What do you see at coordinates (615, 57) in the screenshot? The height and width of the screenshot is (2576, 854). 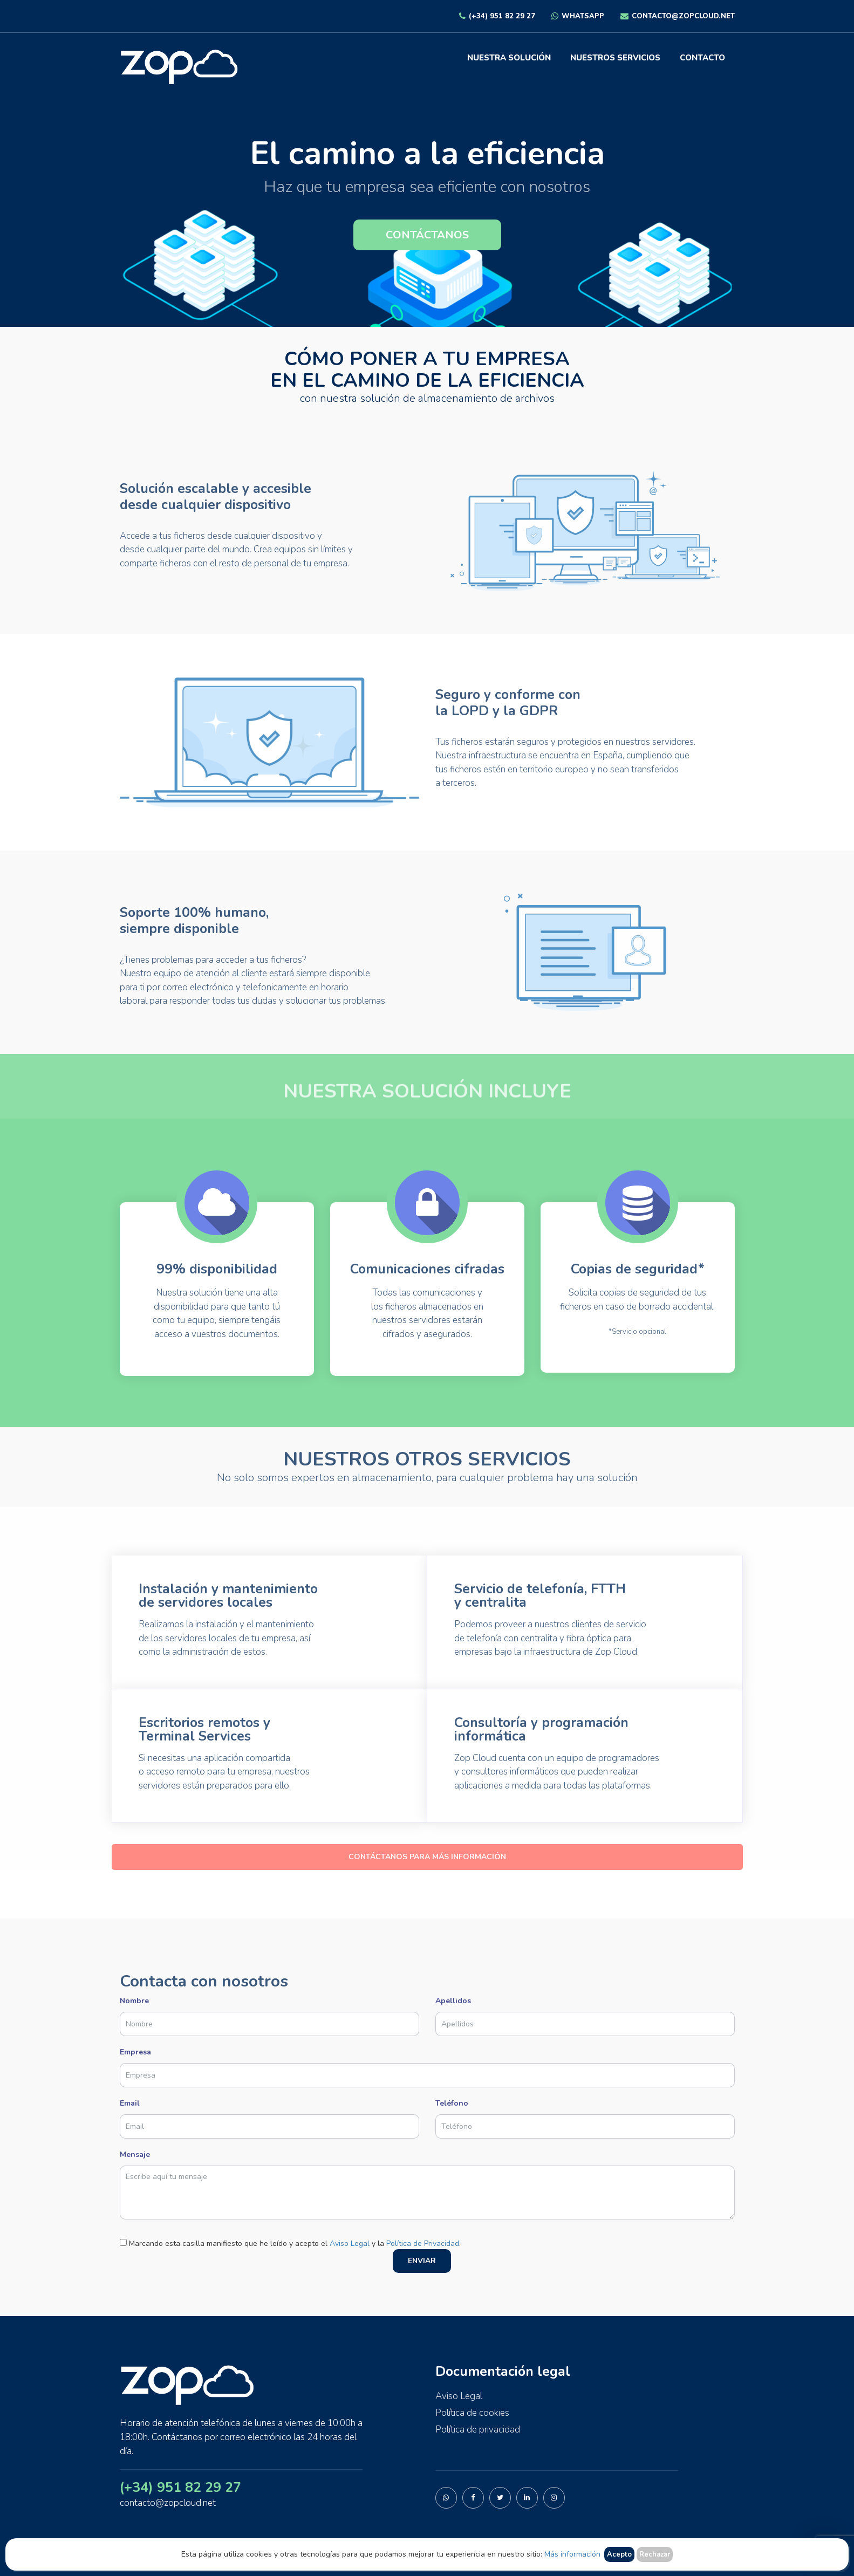 I see `Nuestros servicios` at bounding box center [615, 57].